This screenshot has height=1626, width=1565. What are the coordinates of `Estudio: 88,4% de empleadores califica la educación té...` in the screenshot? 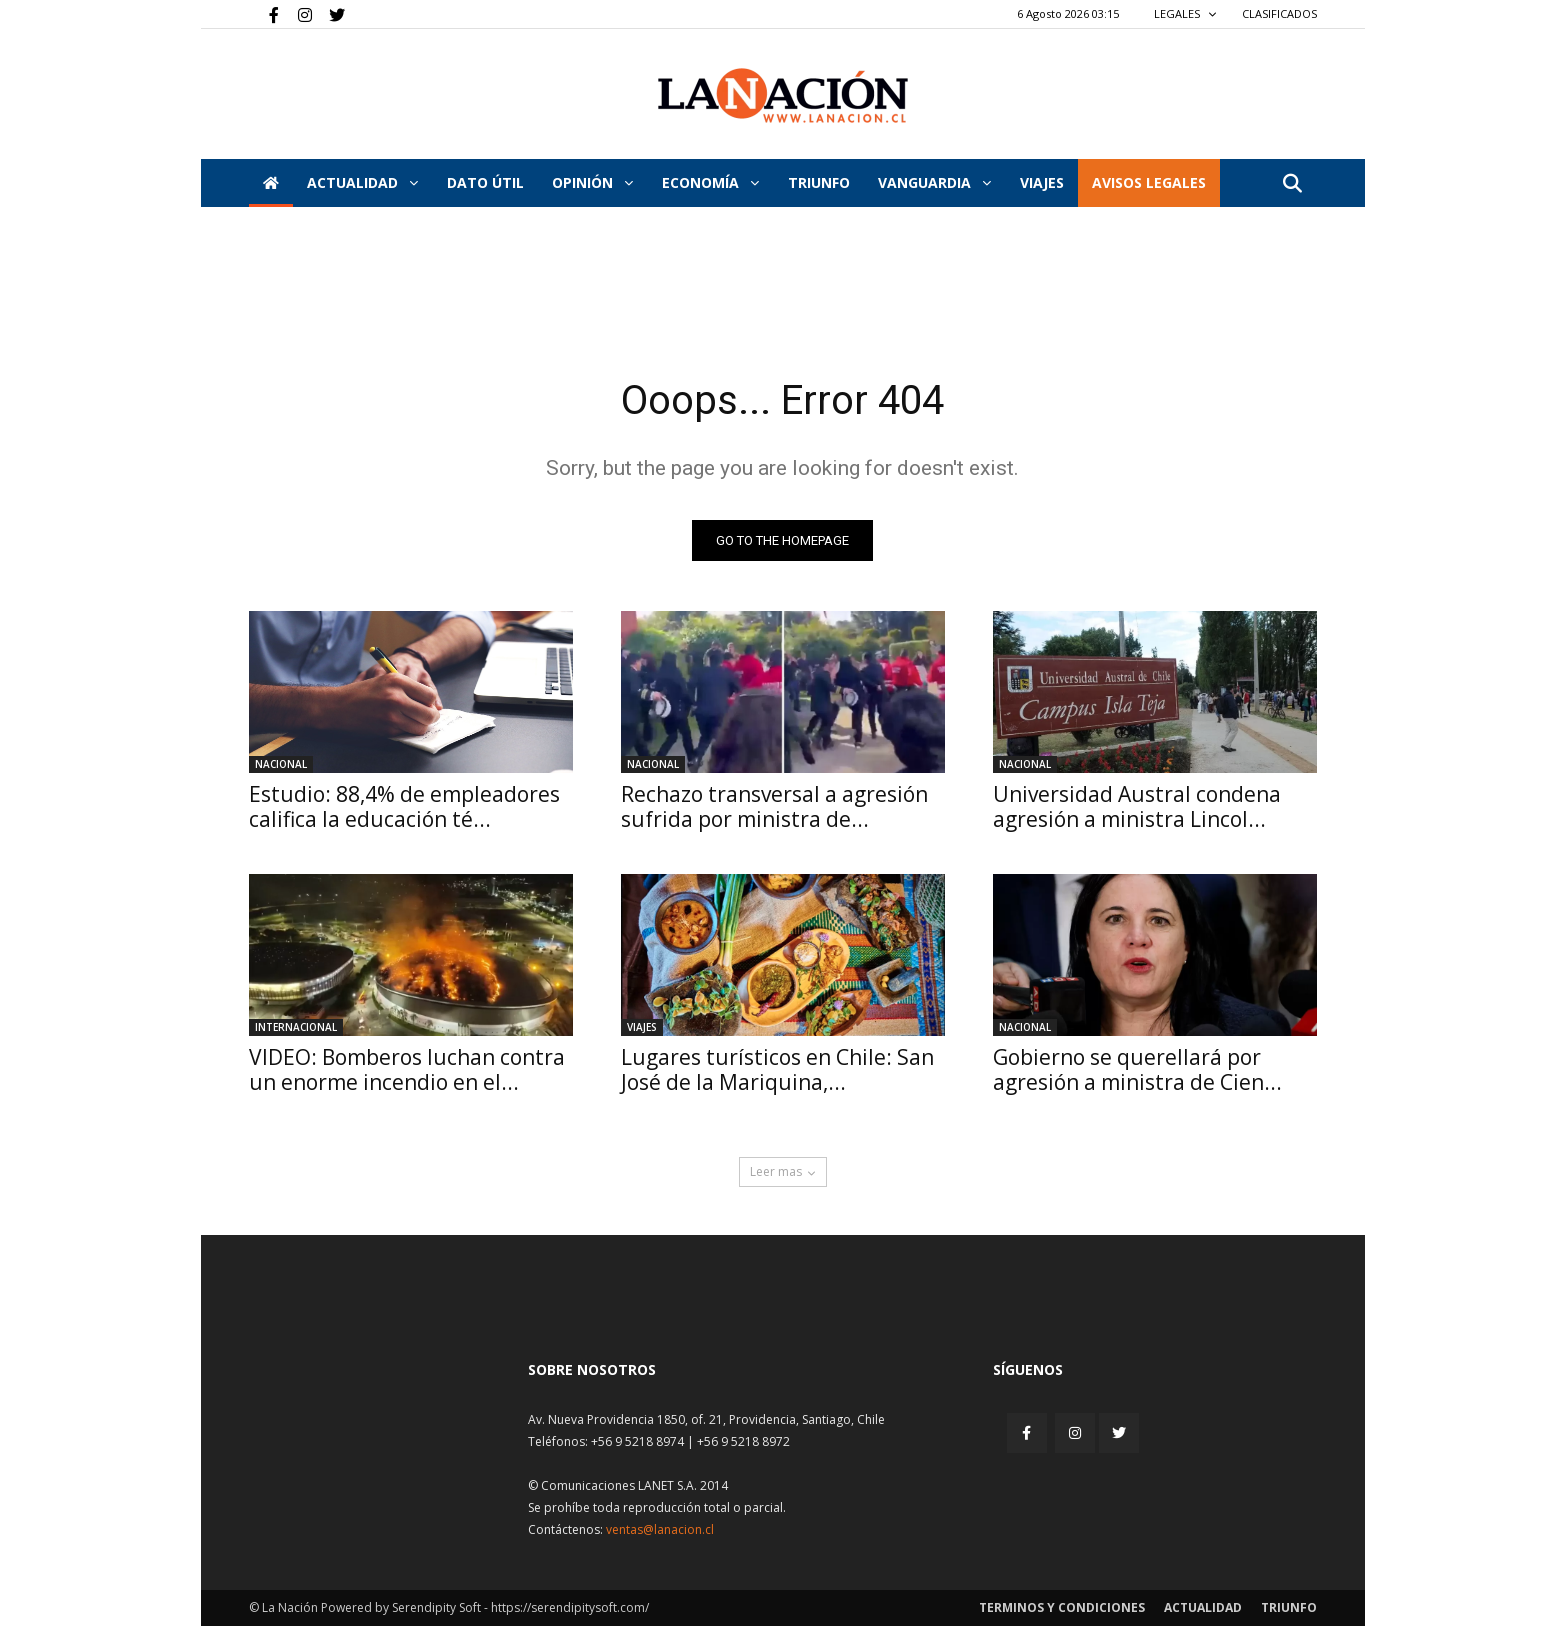 It's located at (404, 806).